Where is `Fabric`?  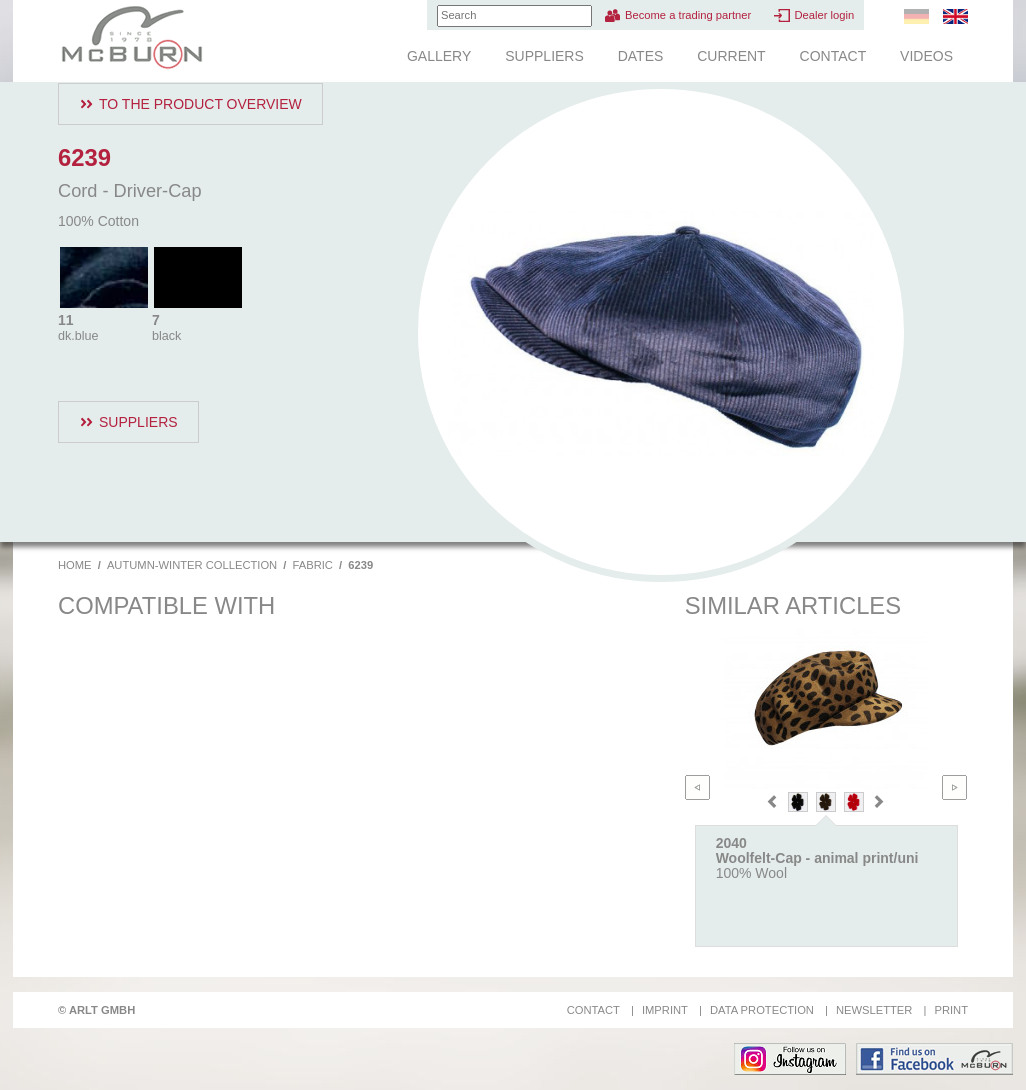 Fabric is located at coordinates (313, 565).